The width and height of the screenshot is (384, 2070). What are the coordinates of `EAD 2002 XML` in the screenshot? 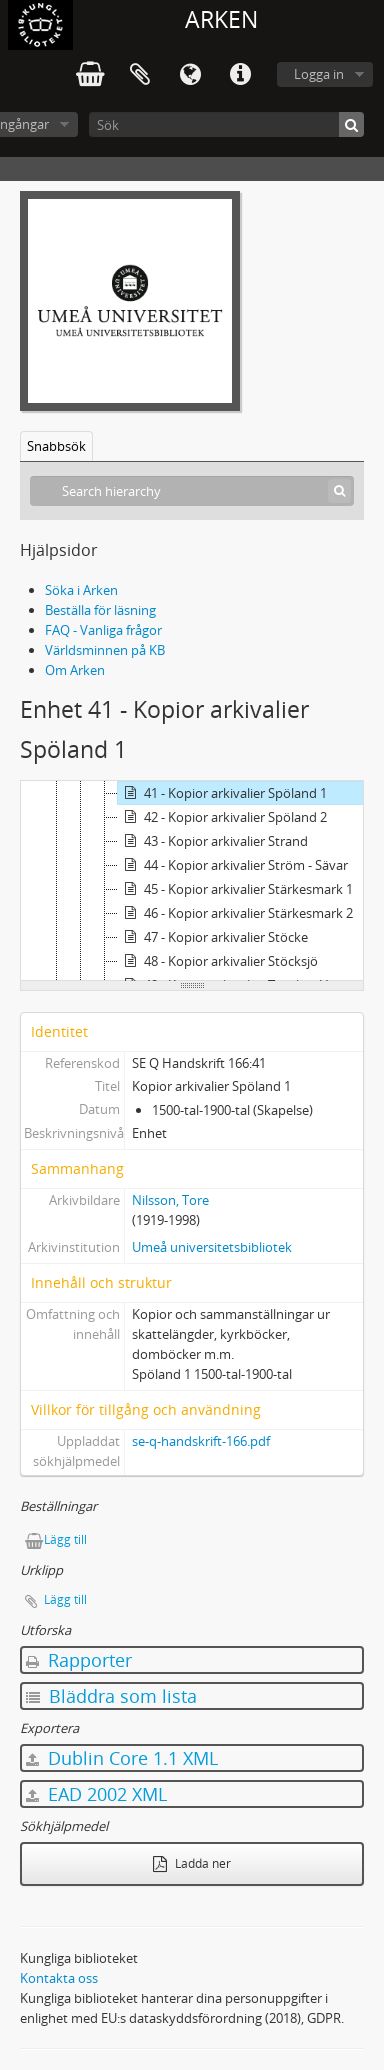 It's located at (96, 1794).